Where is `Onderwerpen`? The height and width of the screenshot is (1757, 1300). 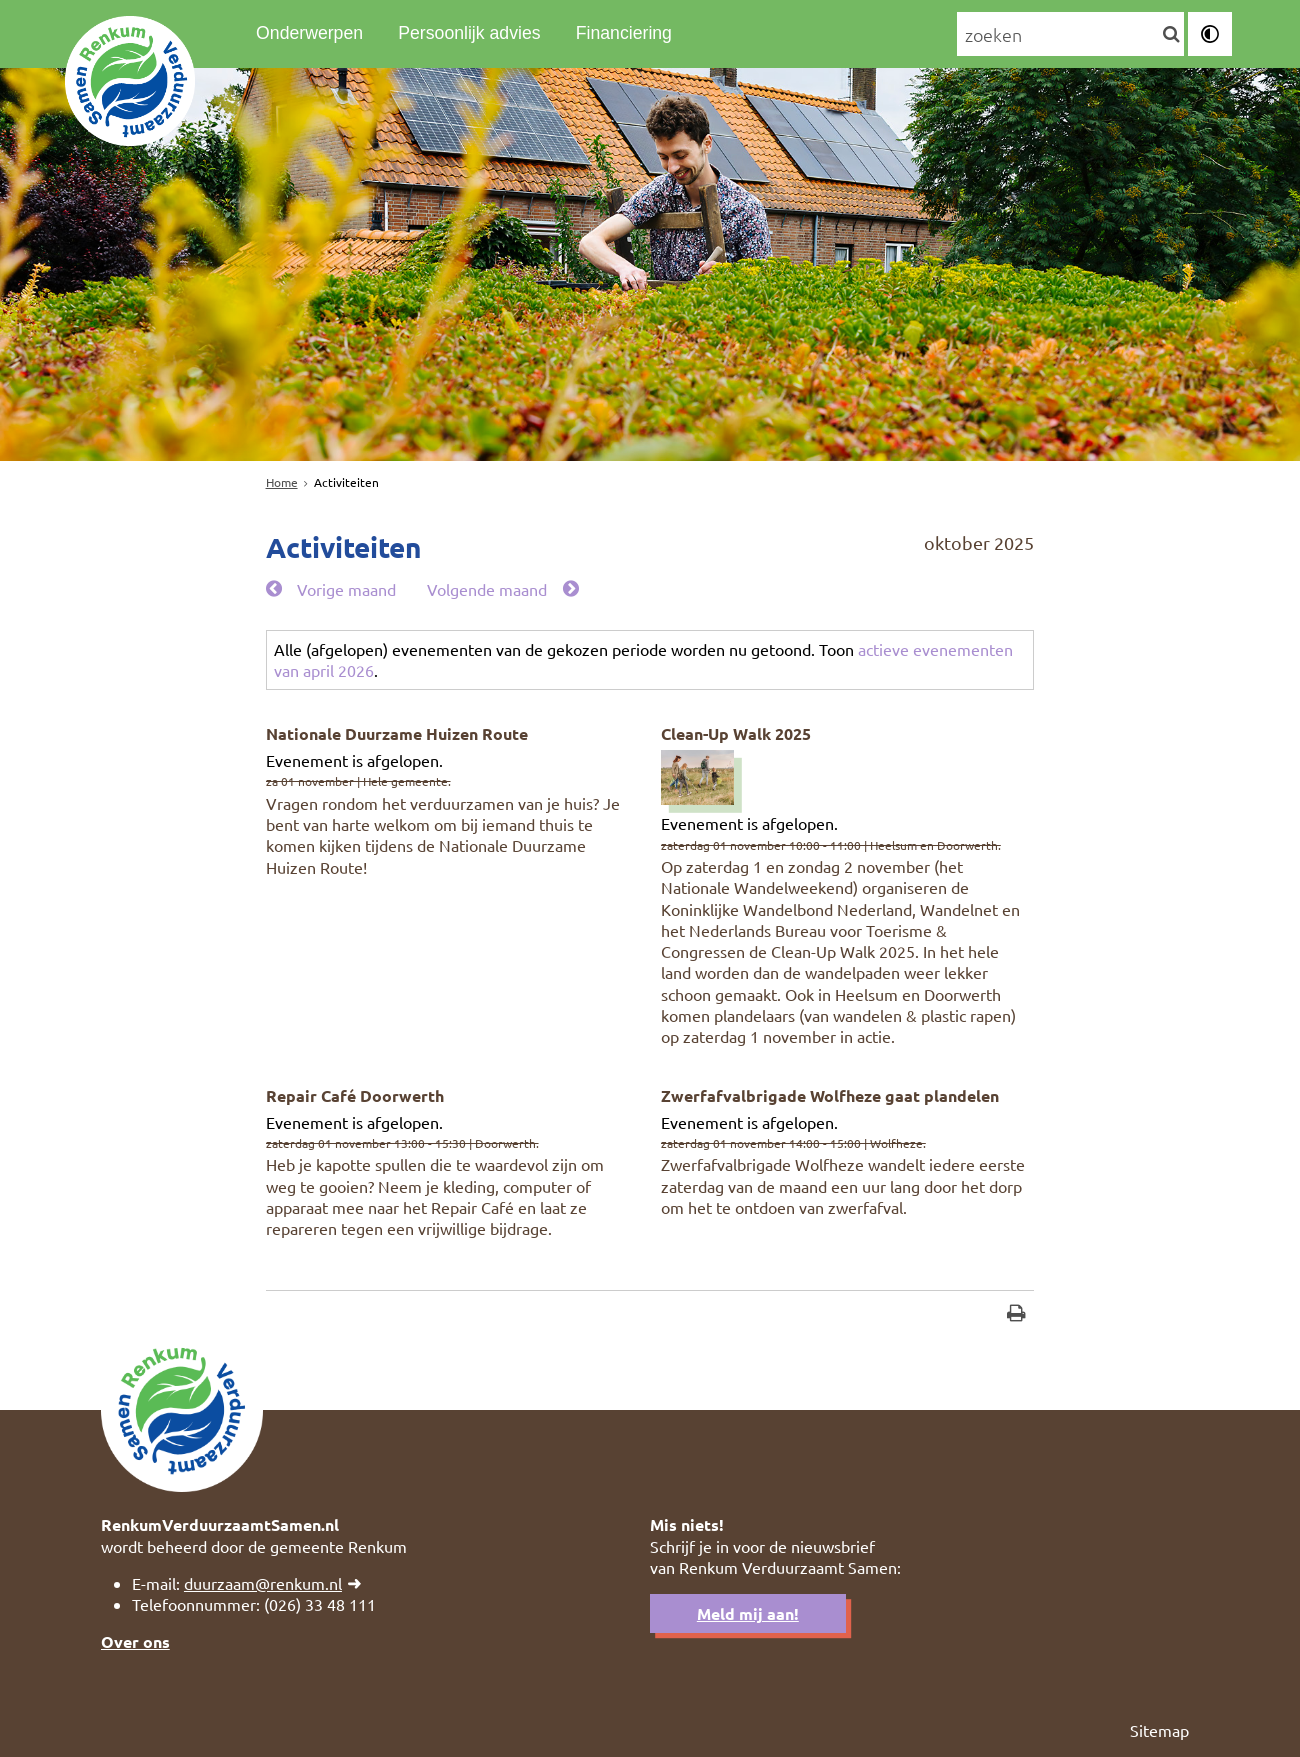 Onderwerpen is located at coordinates (309, 33).